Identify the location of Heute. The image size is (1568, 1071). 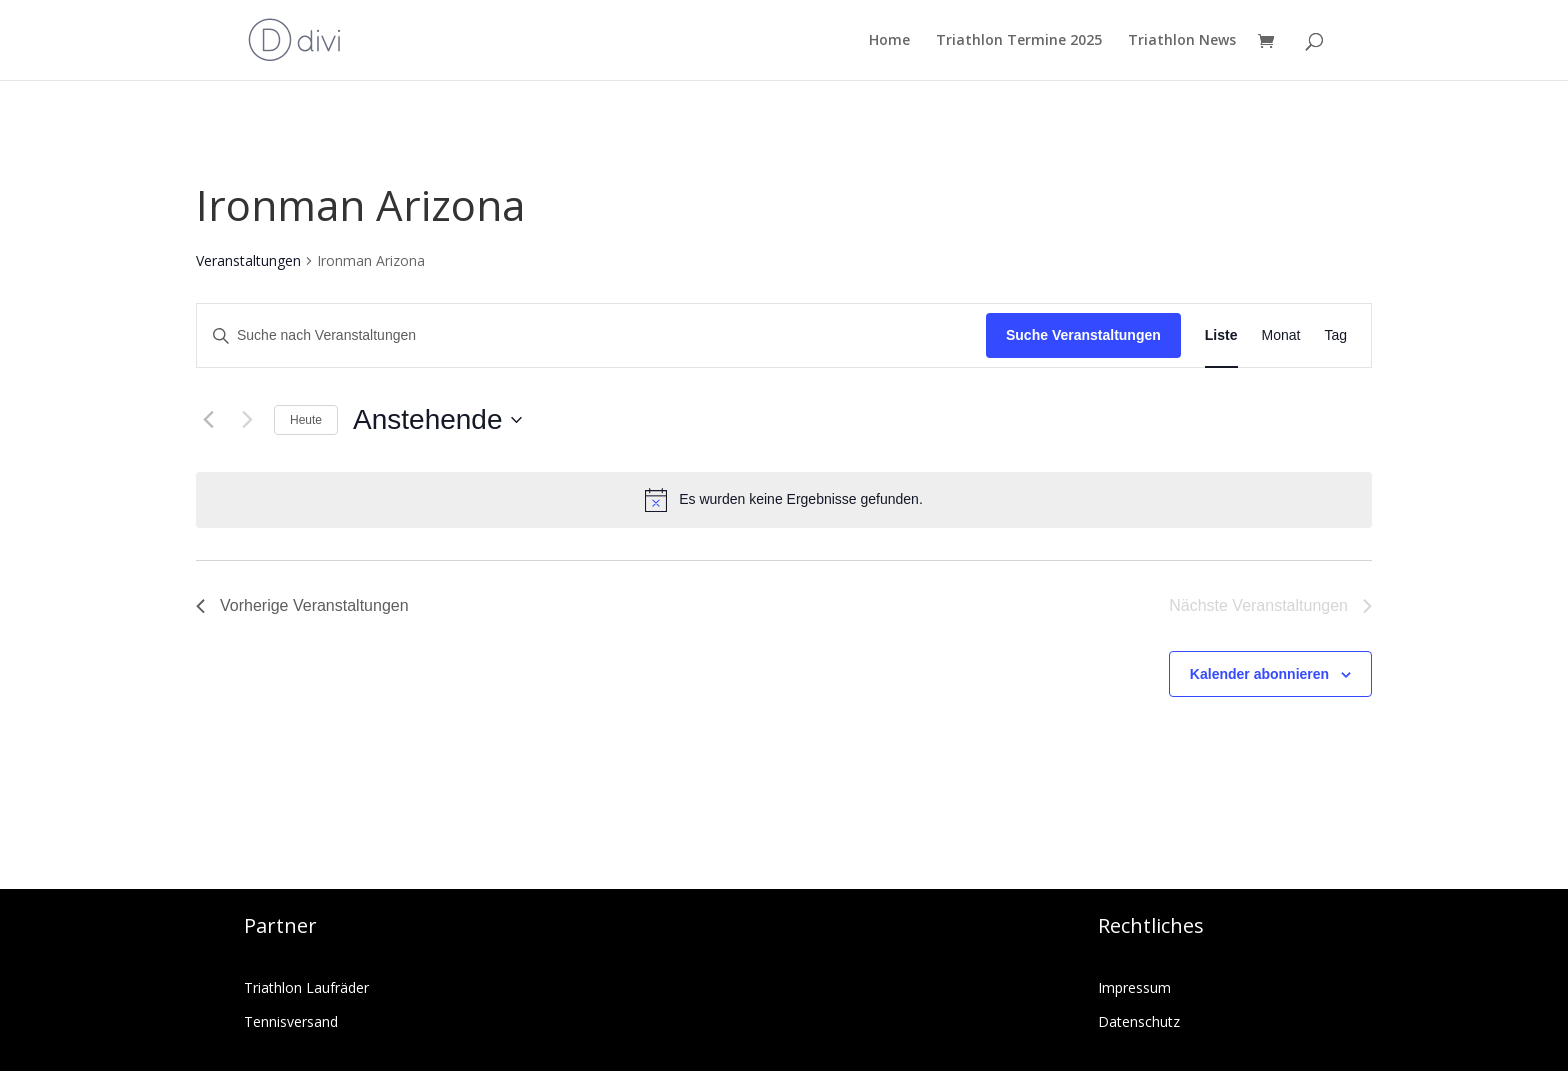
(306, 420).